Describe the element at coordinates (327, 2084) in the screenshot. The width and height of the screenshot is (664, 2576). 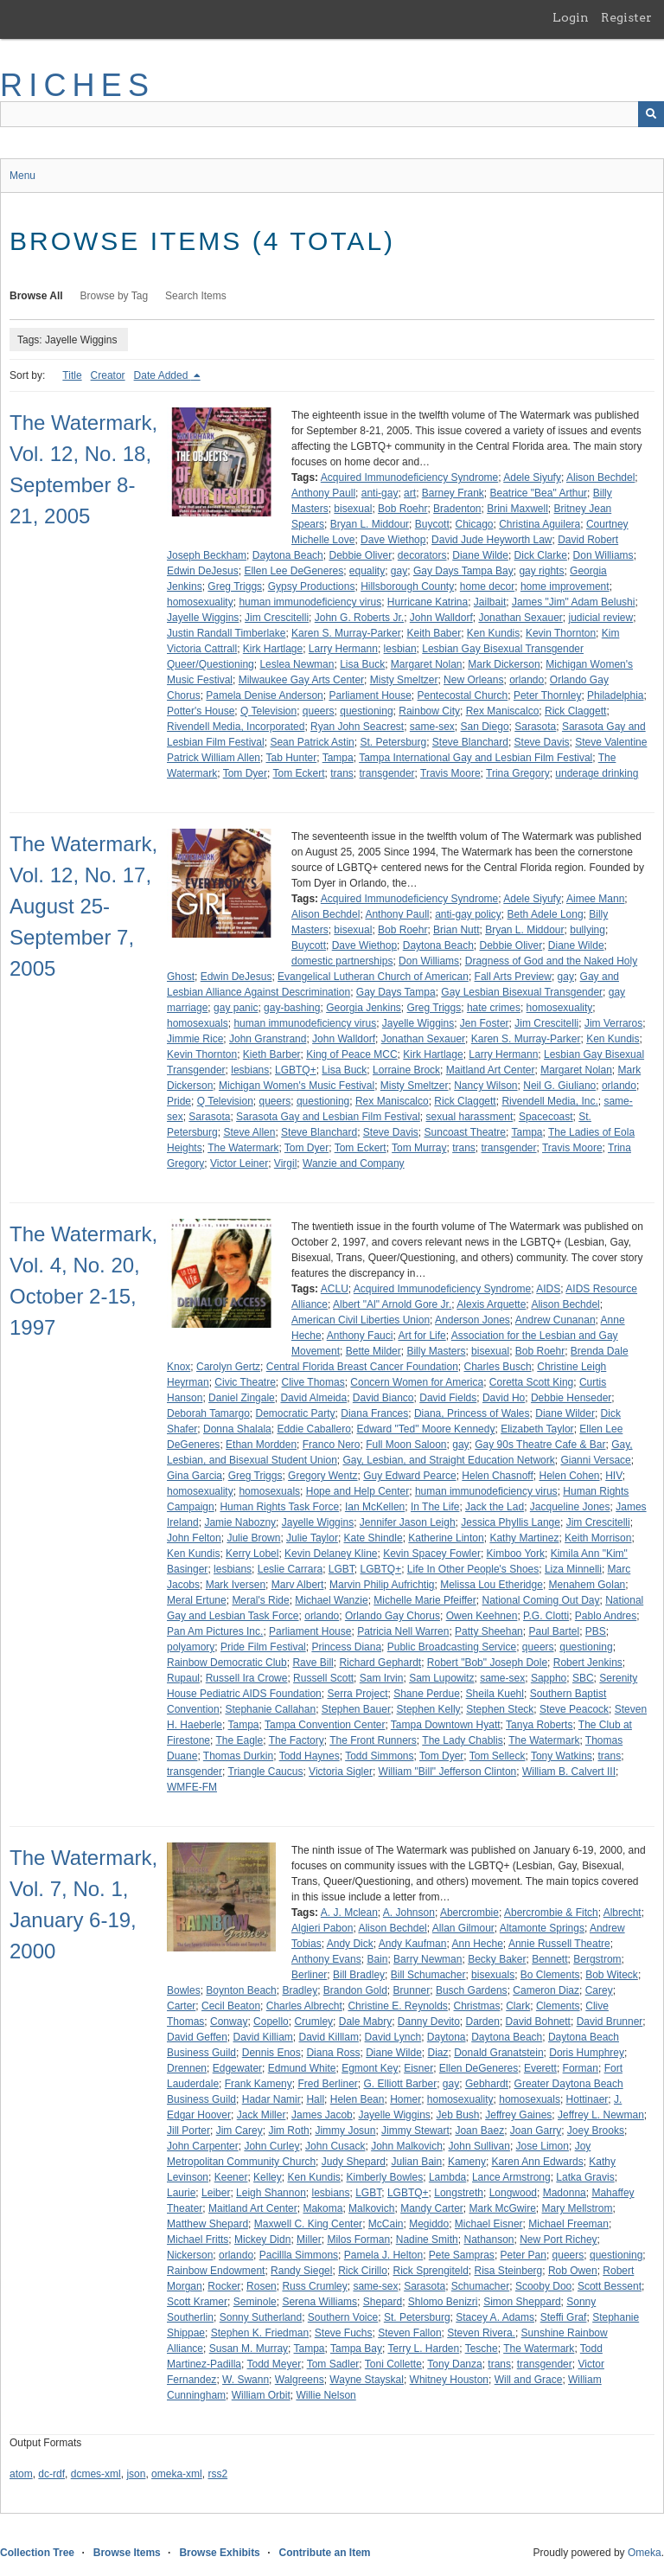
I see `Fred Berliner` at that location.